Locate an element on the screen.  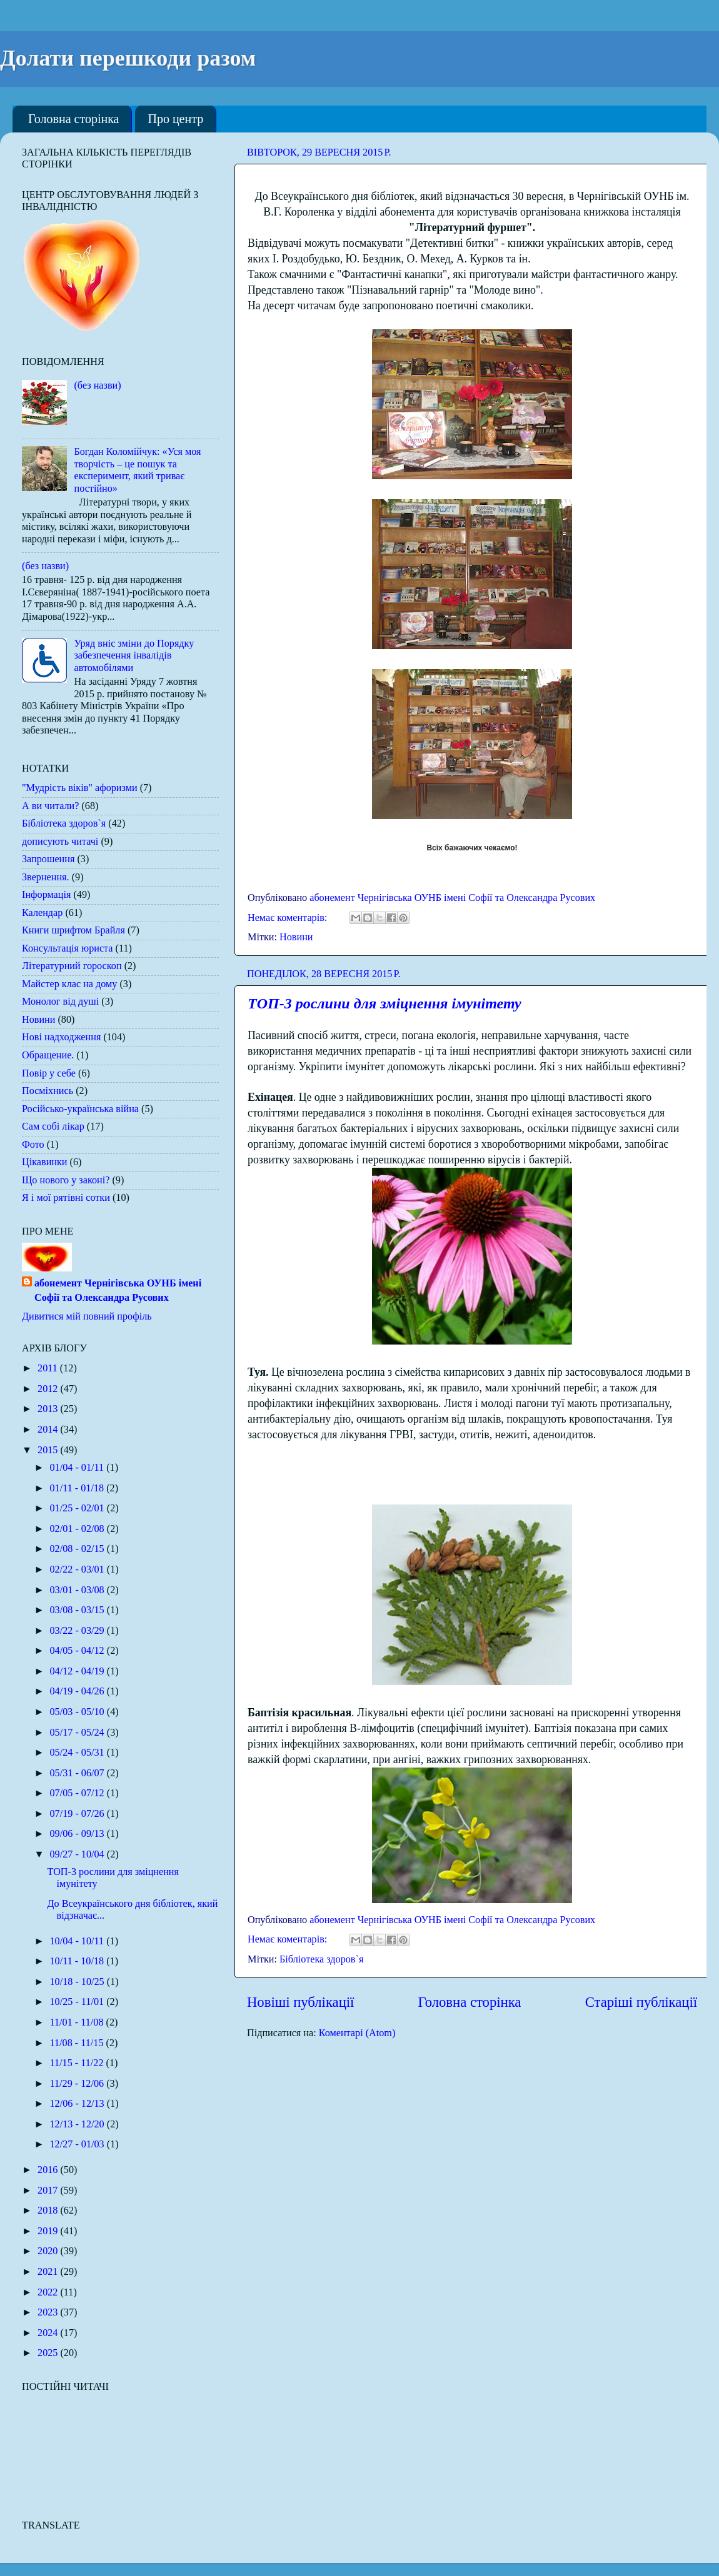
Головна сторінка is located at coordinates (73, 119).